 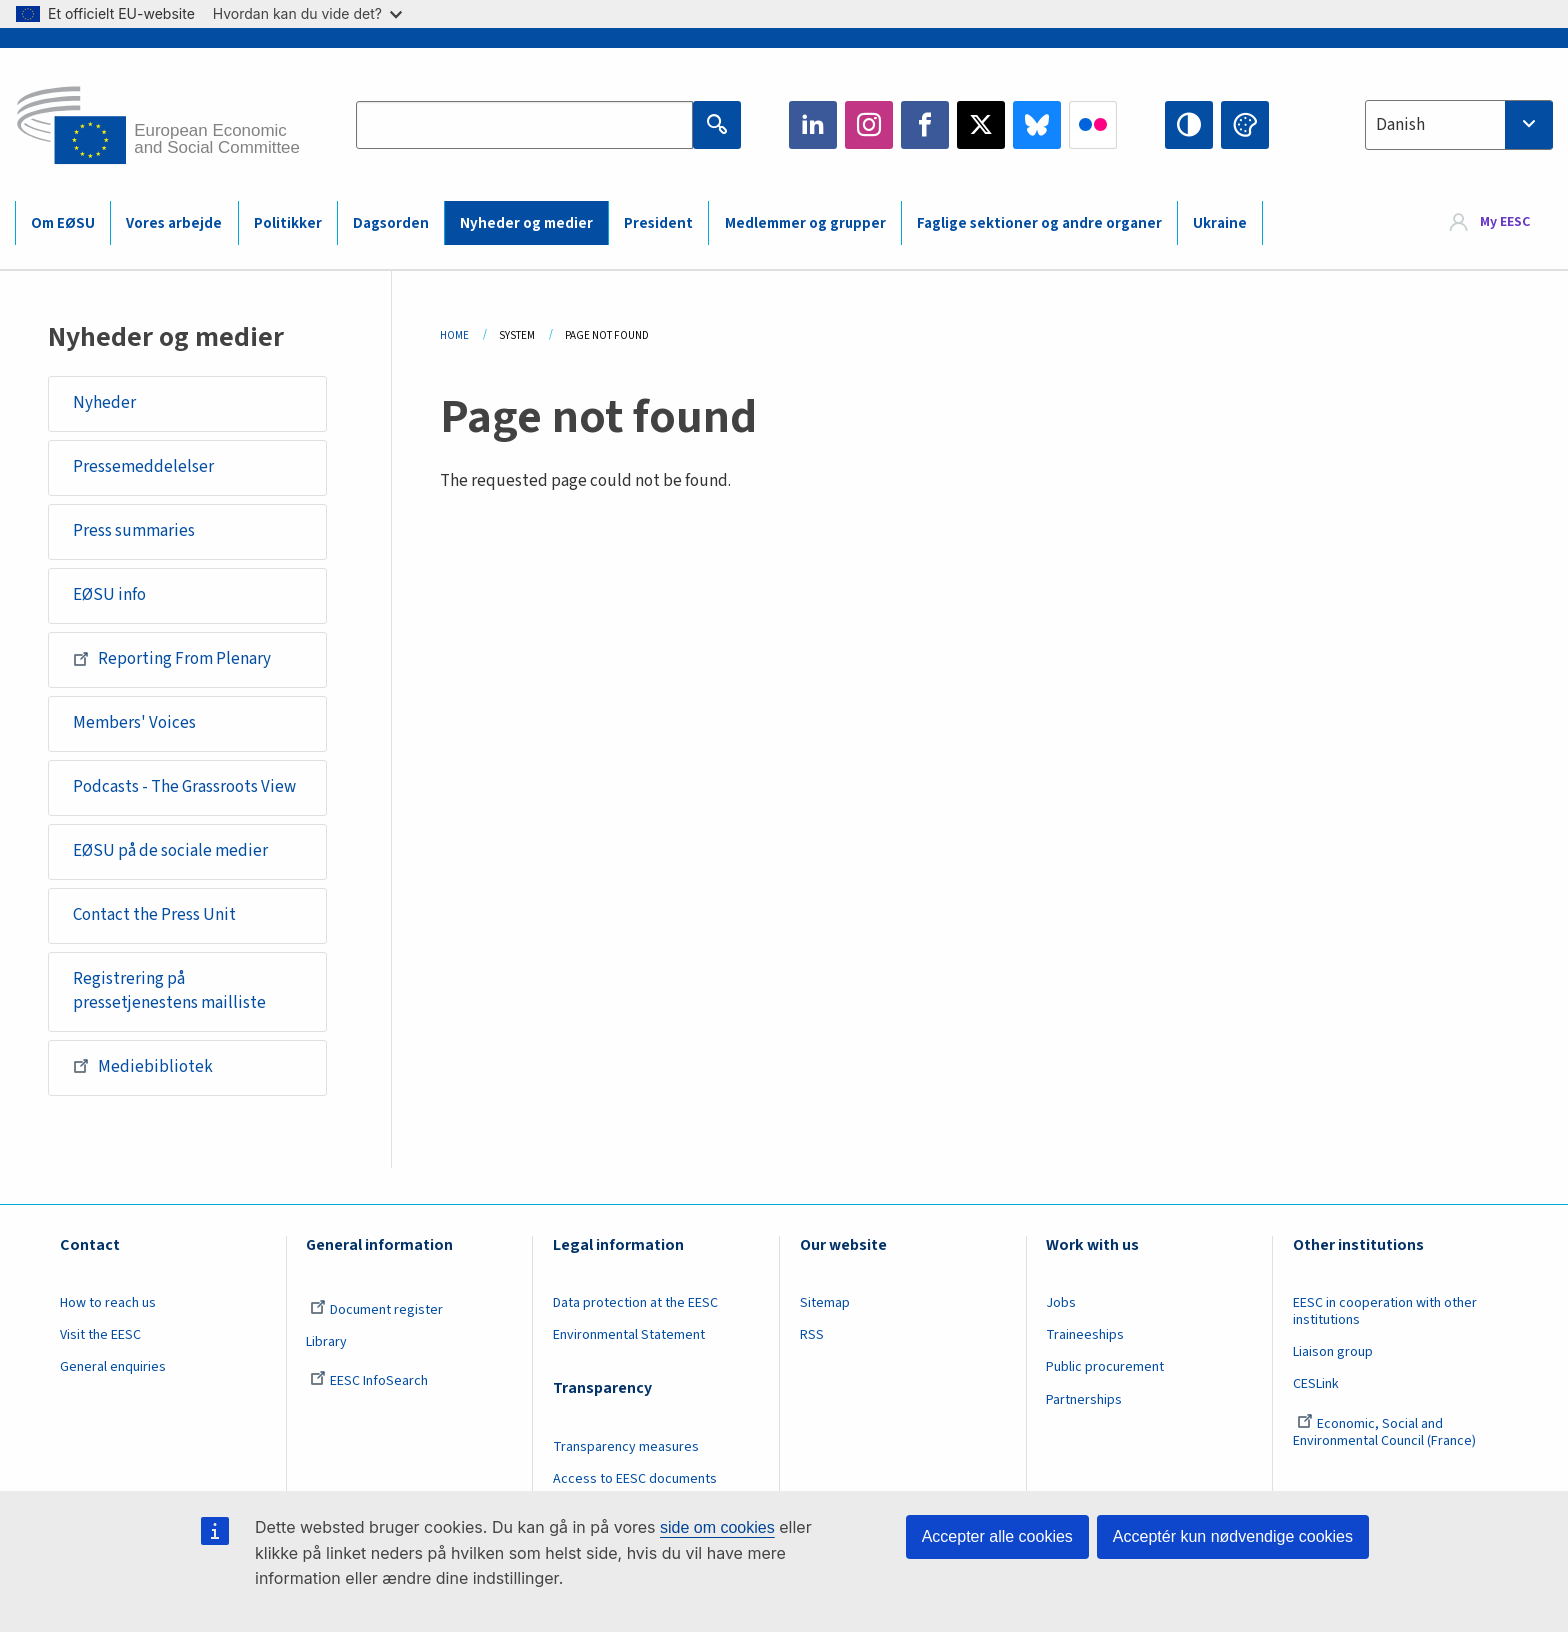 I want to click on Change colors, so click(x=1245, y=125).